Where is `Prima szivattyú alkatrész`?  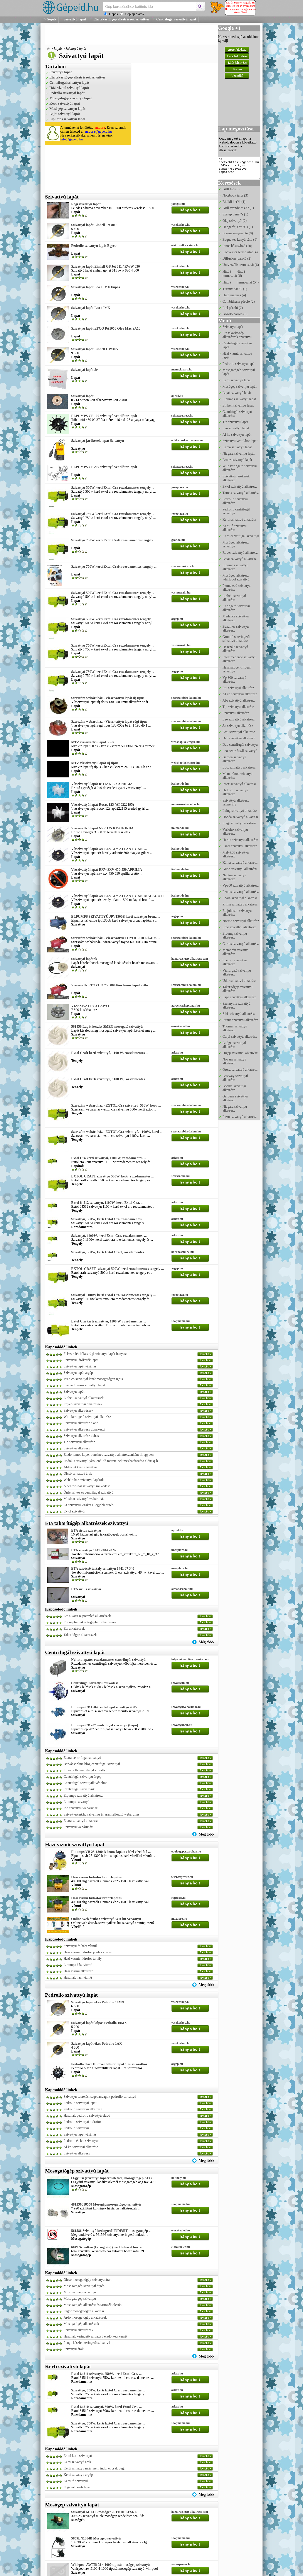 Prima szivattyú alkatrész is located at coordinates (240, 904).